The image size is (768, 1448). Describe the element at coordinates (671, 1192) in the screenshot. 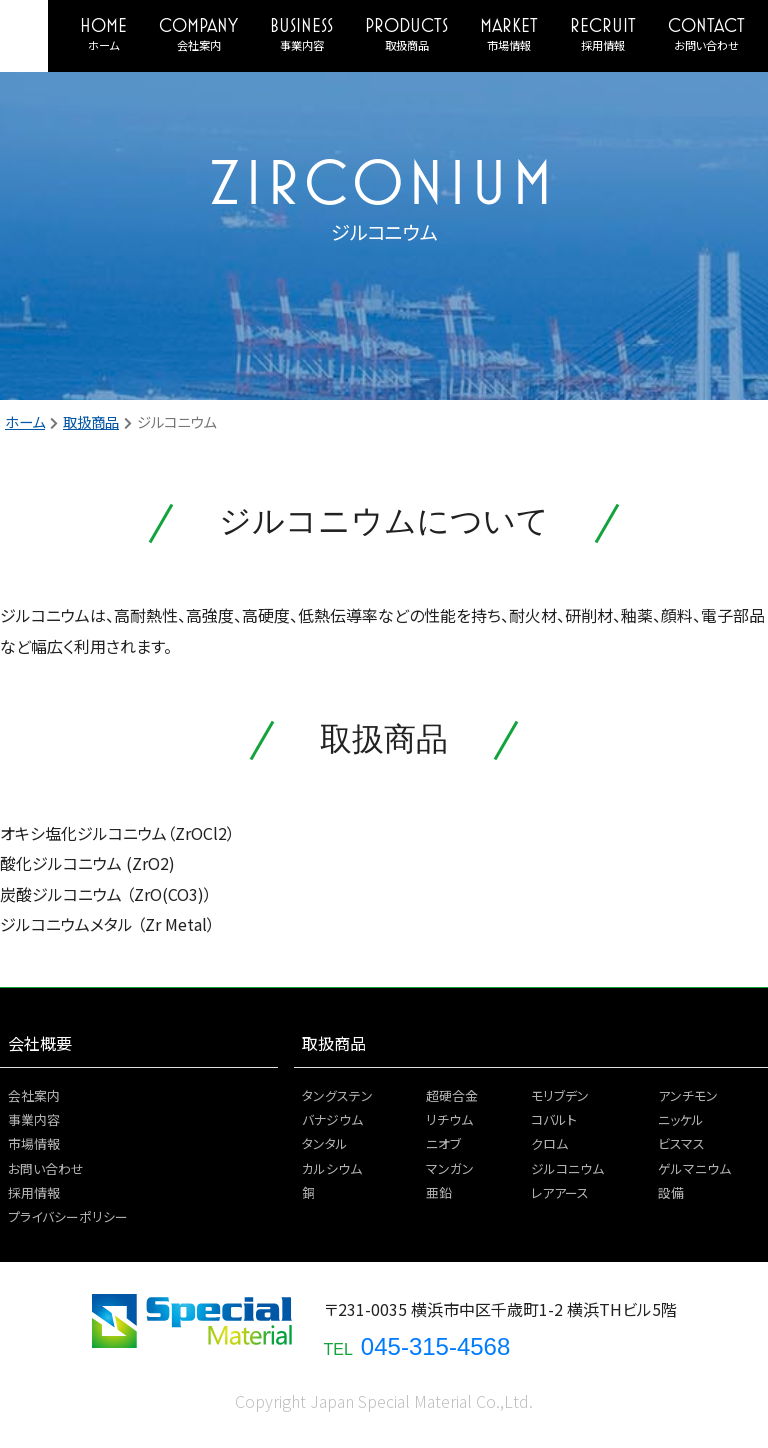

I see `設備` at that location.